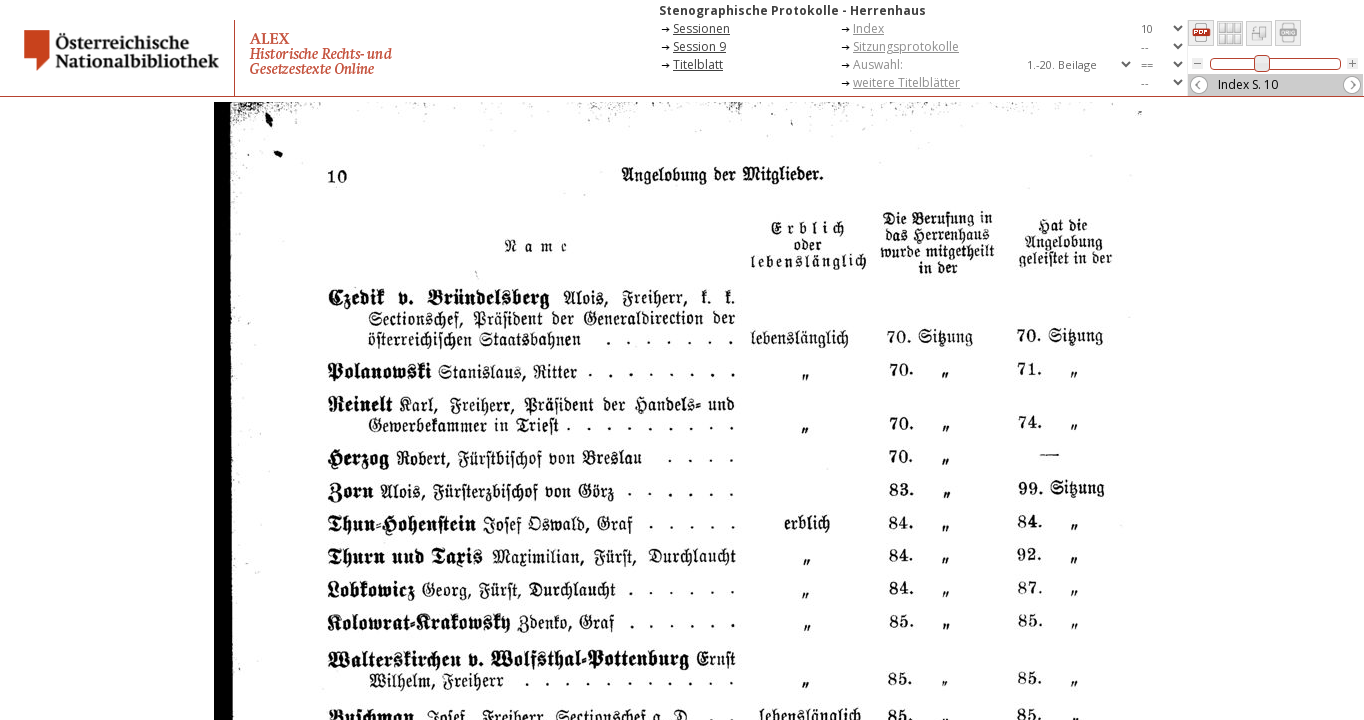  Describe the element at coordinates (698, 64) in the screenshot. I see `Titelblatt` at that location.